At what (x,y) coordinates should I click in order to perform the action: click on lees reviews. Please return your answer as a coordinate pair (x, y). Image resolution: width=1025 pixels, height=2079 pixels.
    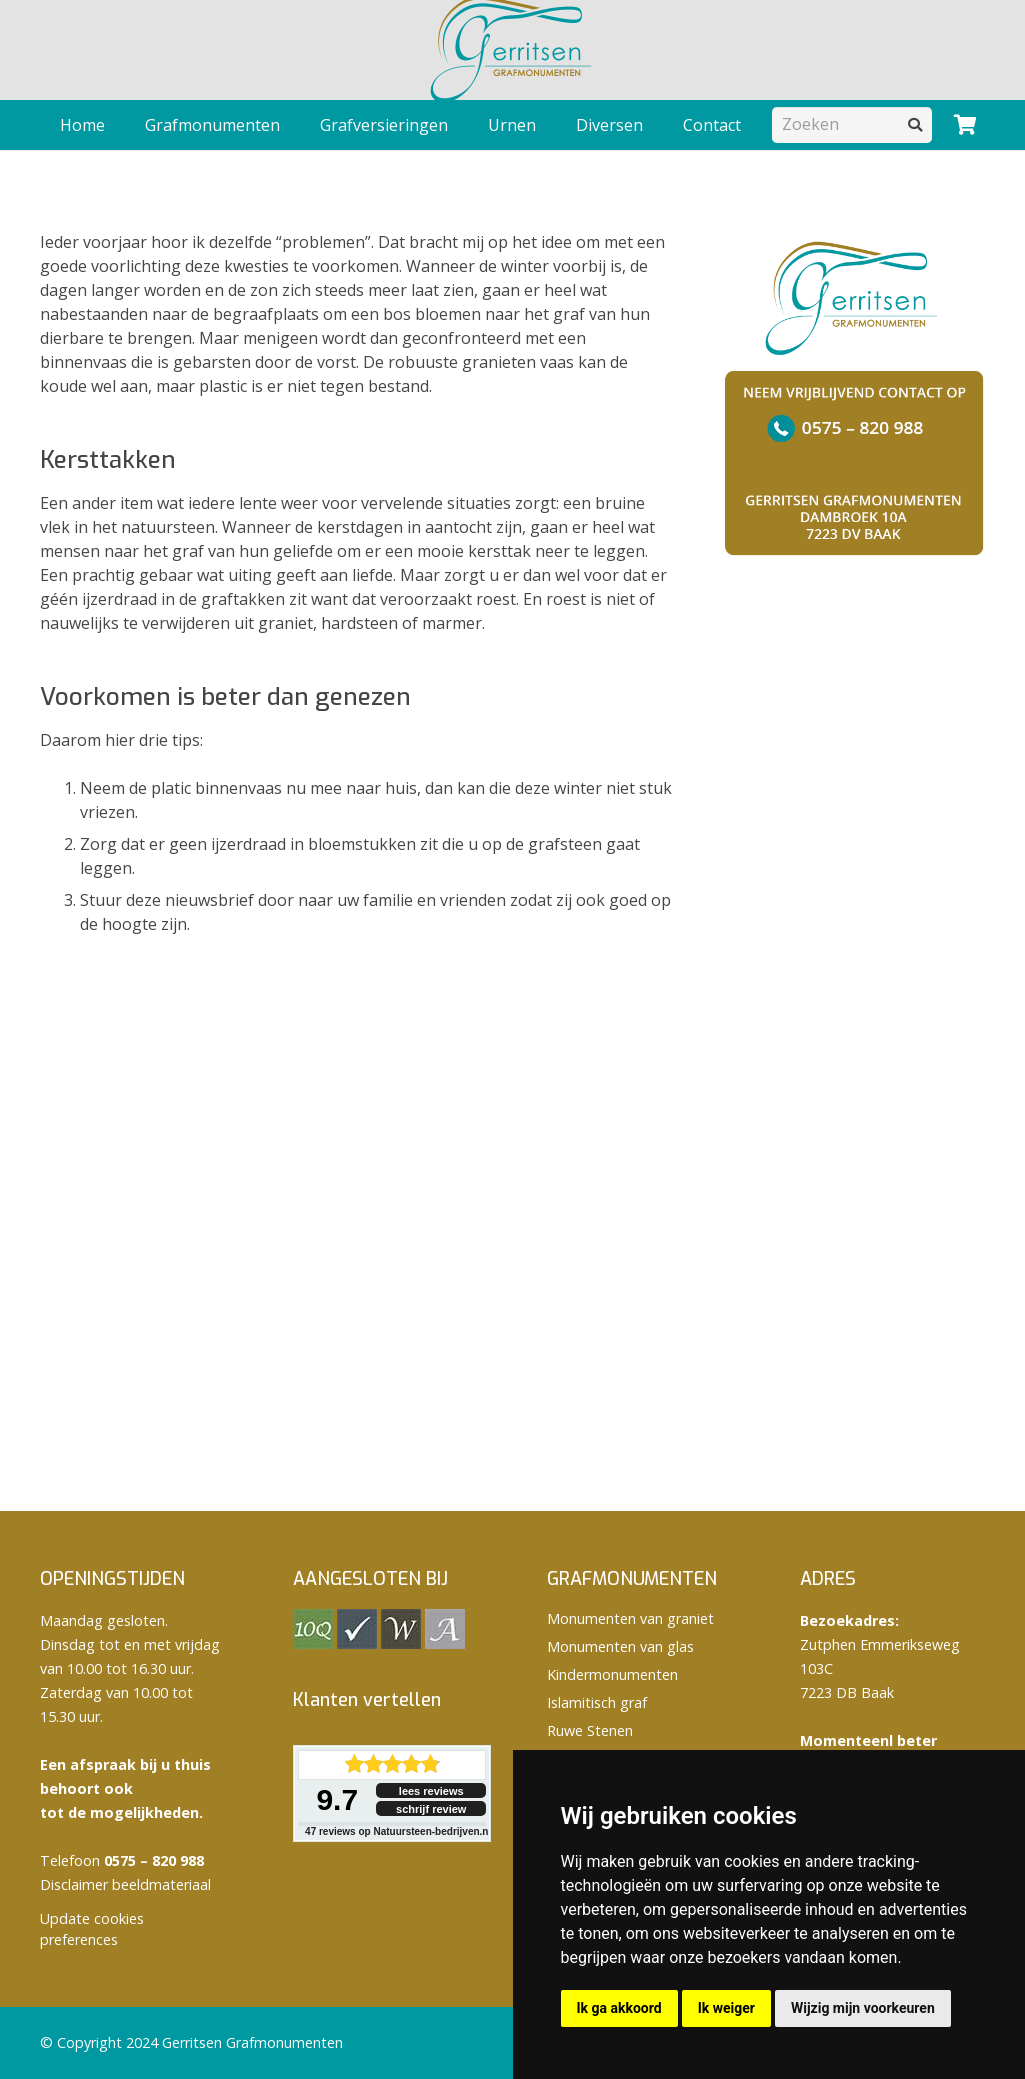
    Looking at the image, I should click on (431, 1791).